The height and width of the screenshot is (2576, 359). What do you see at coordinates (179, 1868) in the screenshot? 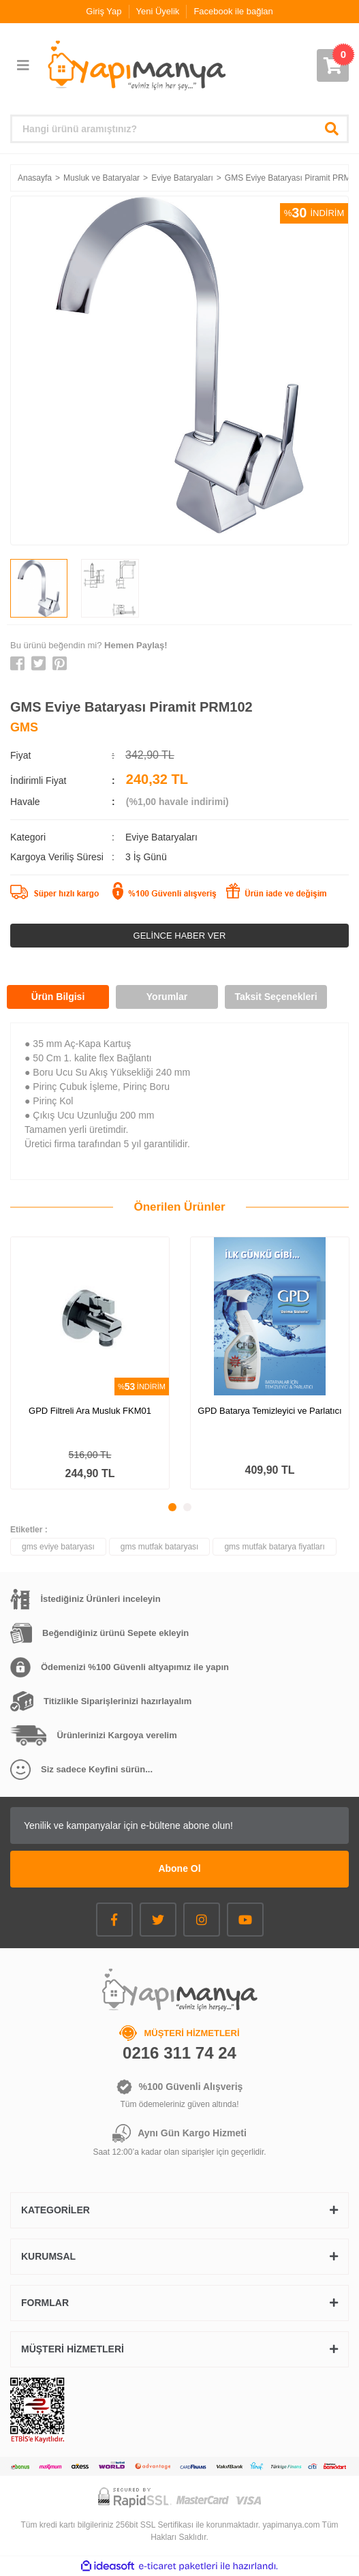
I see `Abone Ol [Submit]` at bounding box center [179, 1868].